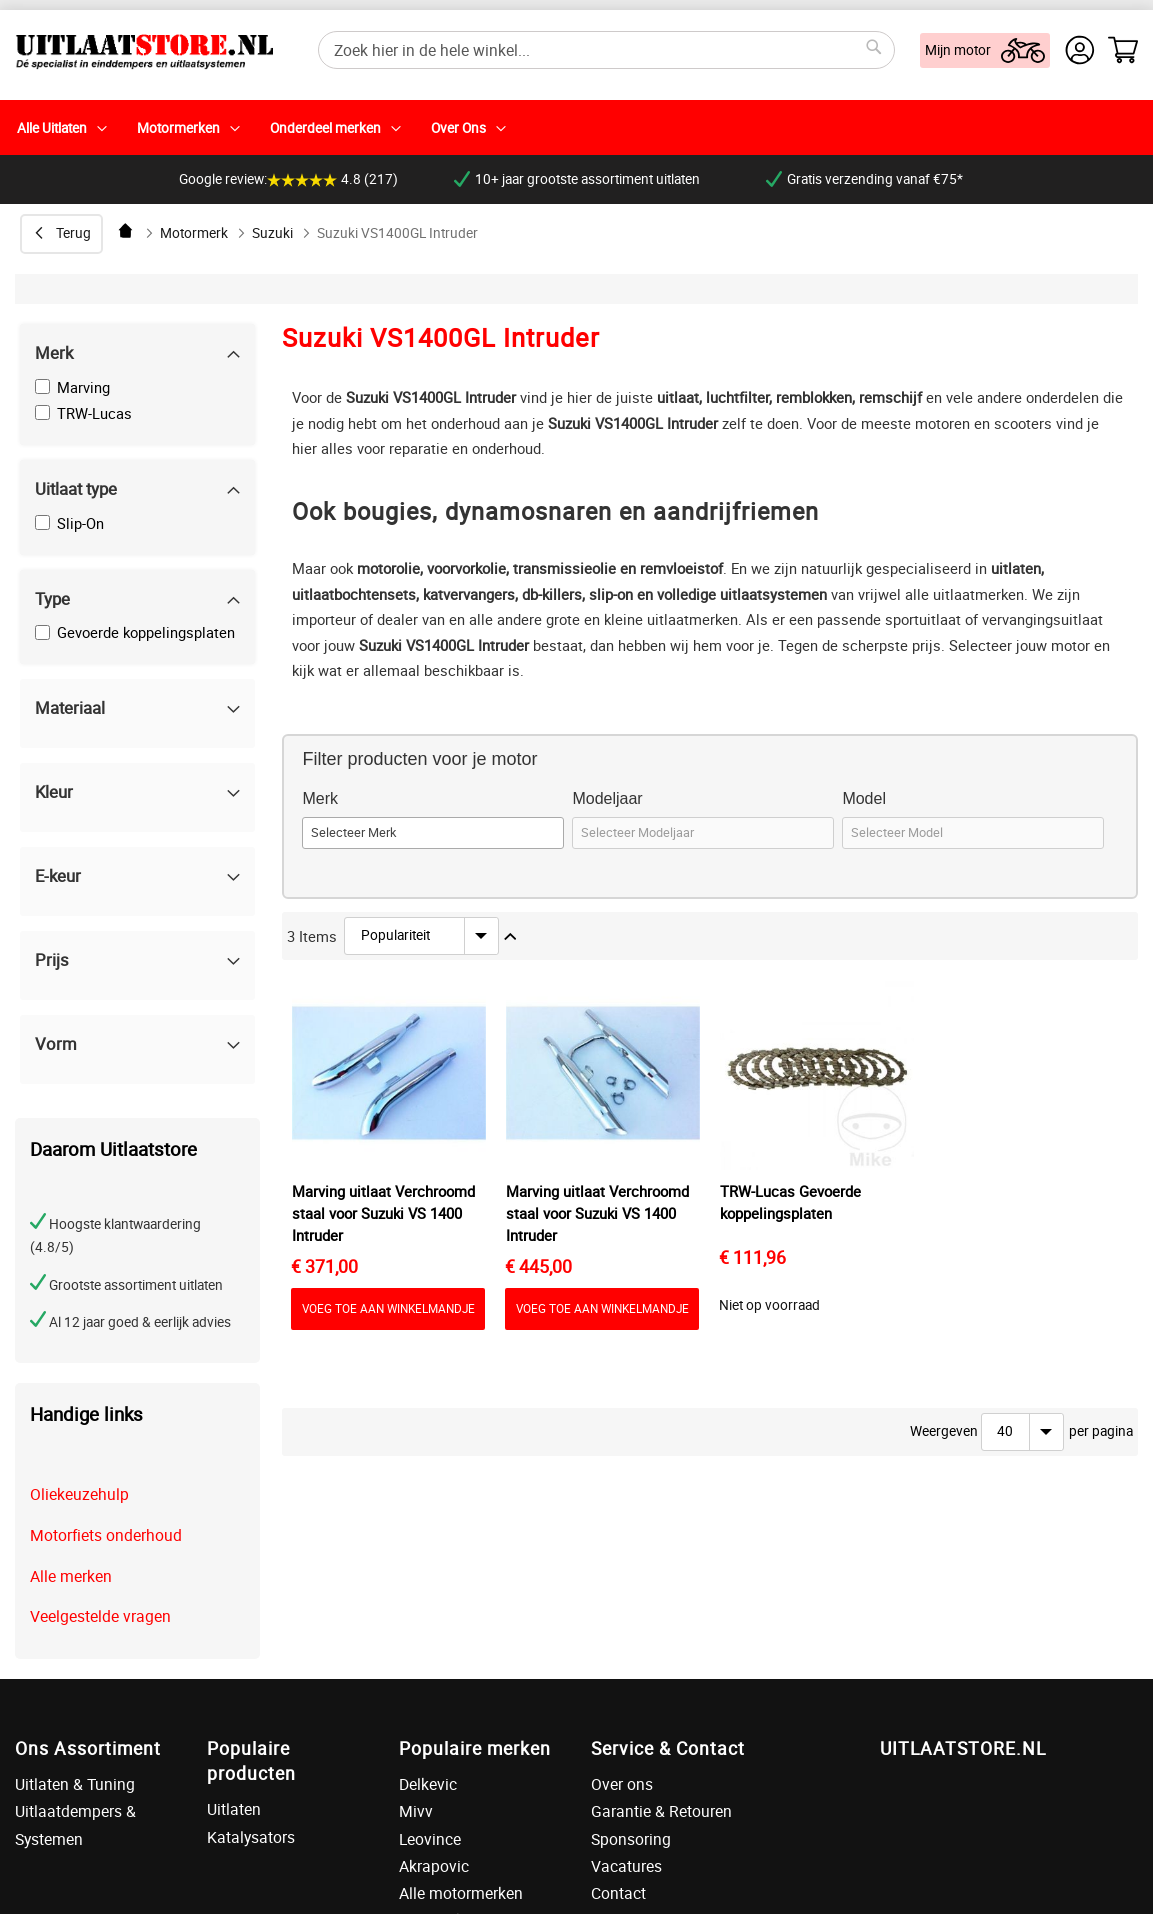 The width and height of the screenshot is (1153, 1914). I want to click on Materiaal [tab], so click(70, 707).